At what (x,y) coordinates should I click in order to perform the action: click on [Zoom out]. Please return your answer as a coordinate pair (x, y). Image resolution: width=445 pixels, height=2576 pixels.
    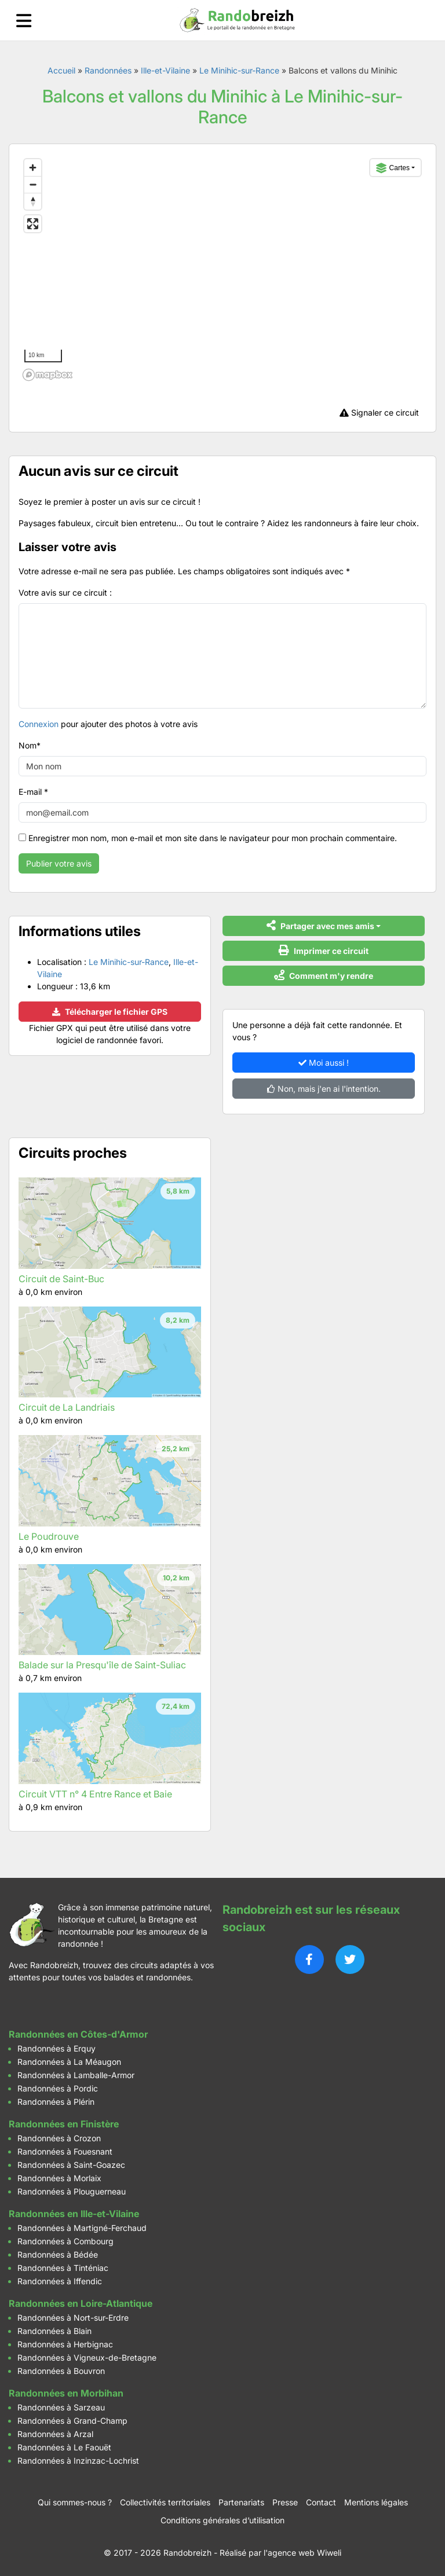
    Looking at the image, I should click on (32, 184).